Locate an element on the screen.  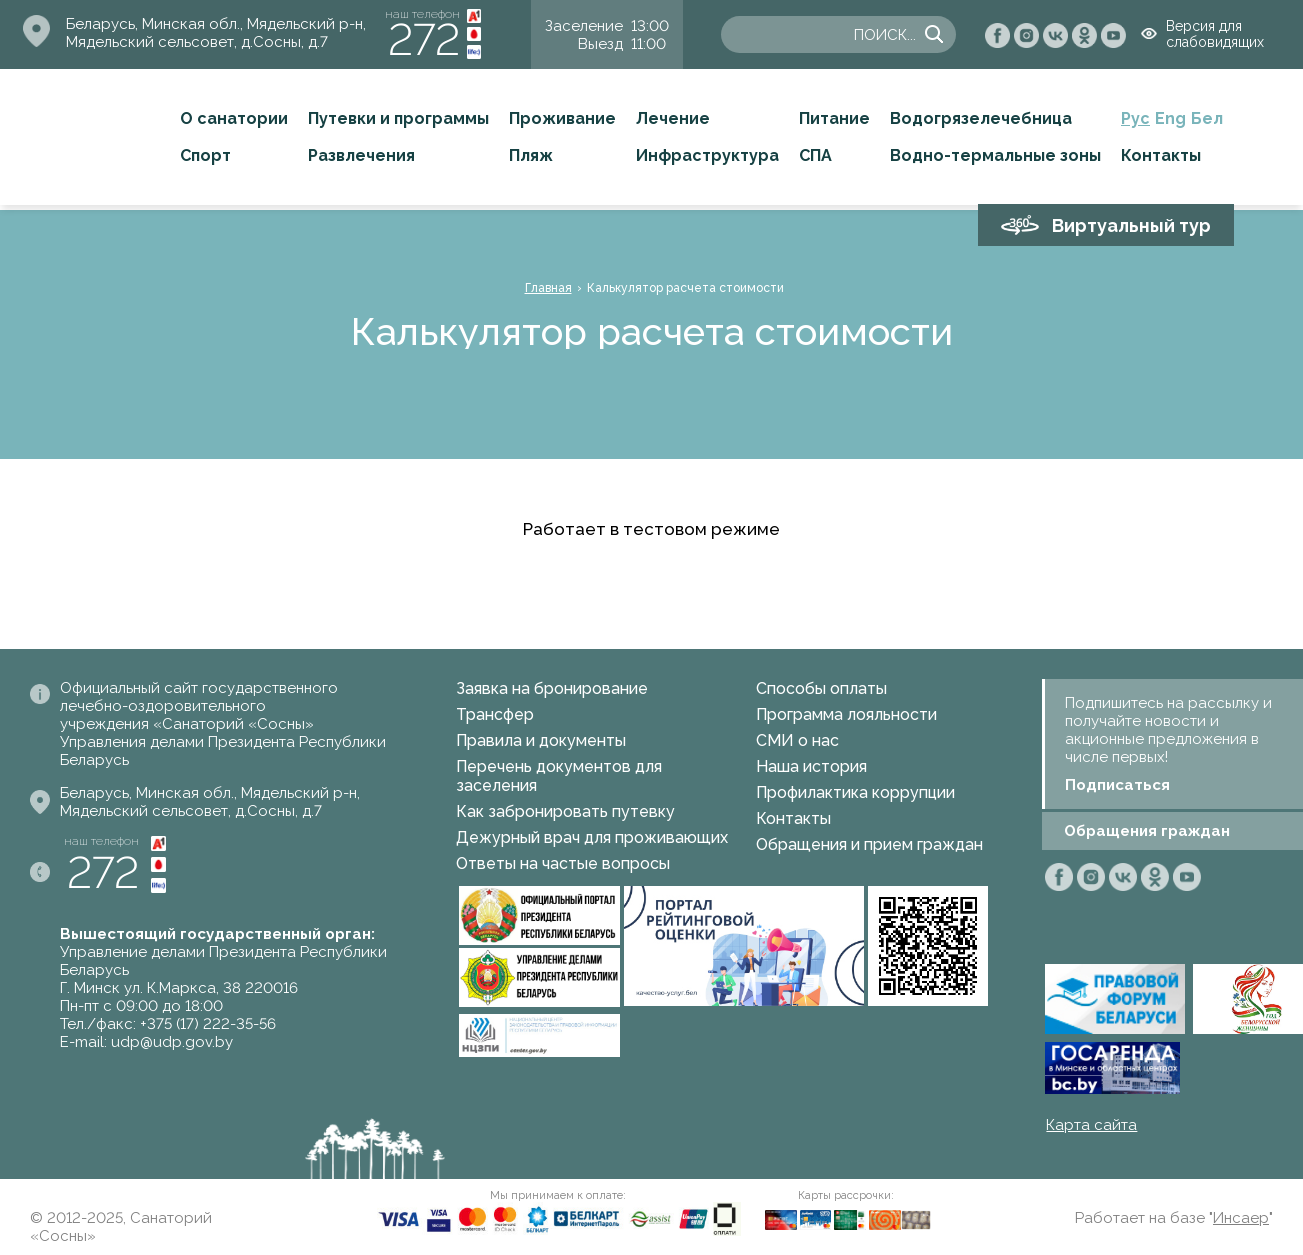
Путевки и программы is located at coordinates (398, 118).